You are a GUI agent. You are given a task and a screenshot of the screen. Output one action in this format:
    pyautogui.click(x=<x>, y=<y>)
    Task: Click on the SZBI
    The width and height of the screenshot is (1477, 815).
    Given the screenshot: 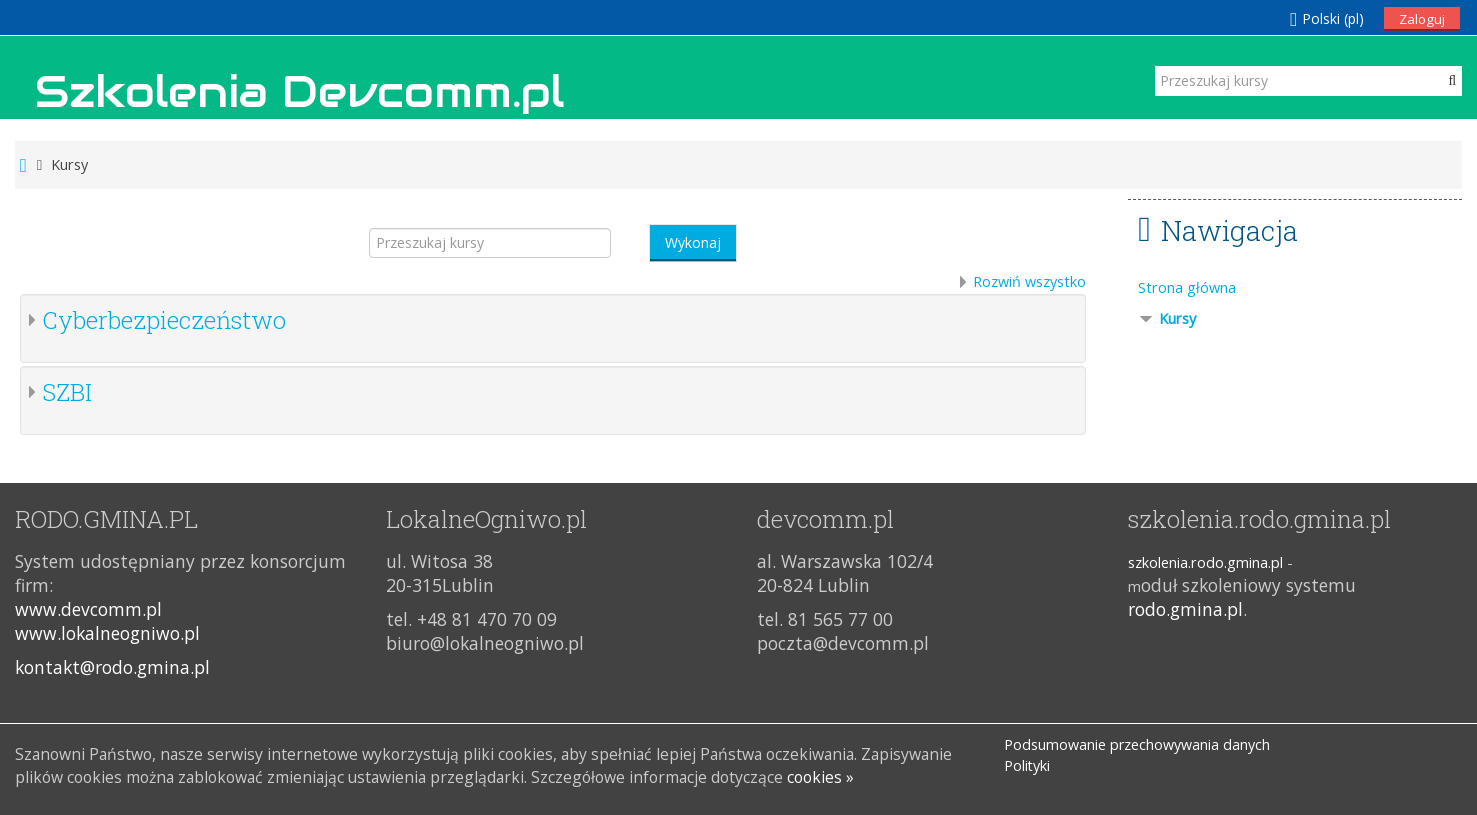 What is the action you would take?
    pyautogui.click(x=67, y=392)
    